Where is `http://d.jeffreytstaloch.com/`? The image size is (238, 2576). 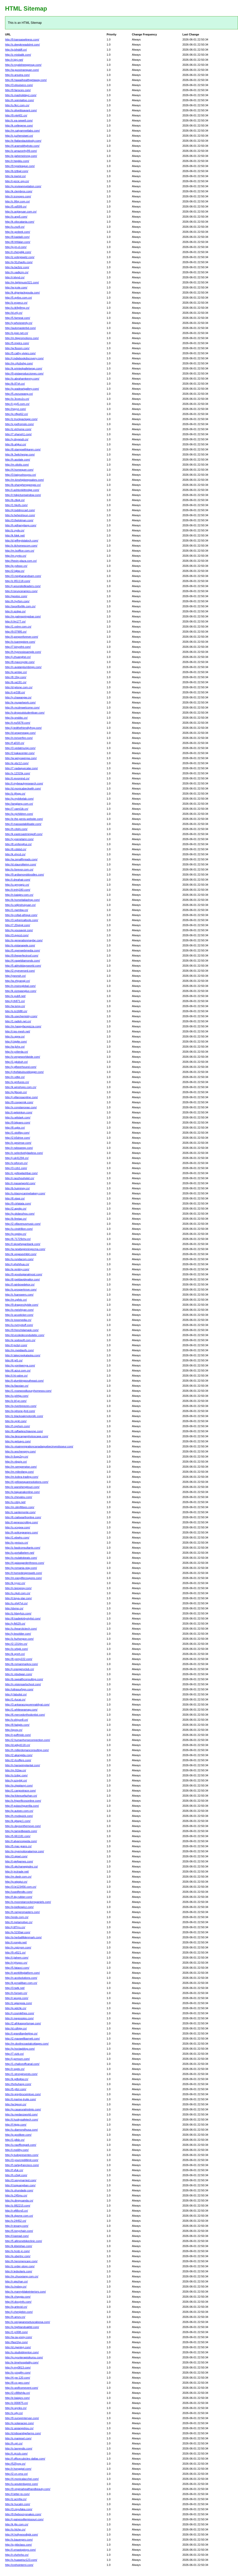
http://d.jeffreytstaloch.com/ is located at coordinates (21, 540).